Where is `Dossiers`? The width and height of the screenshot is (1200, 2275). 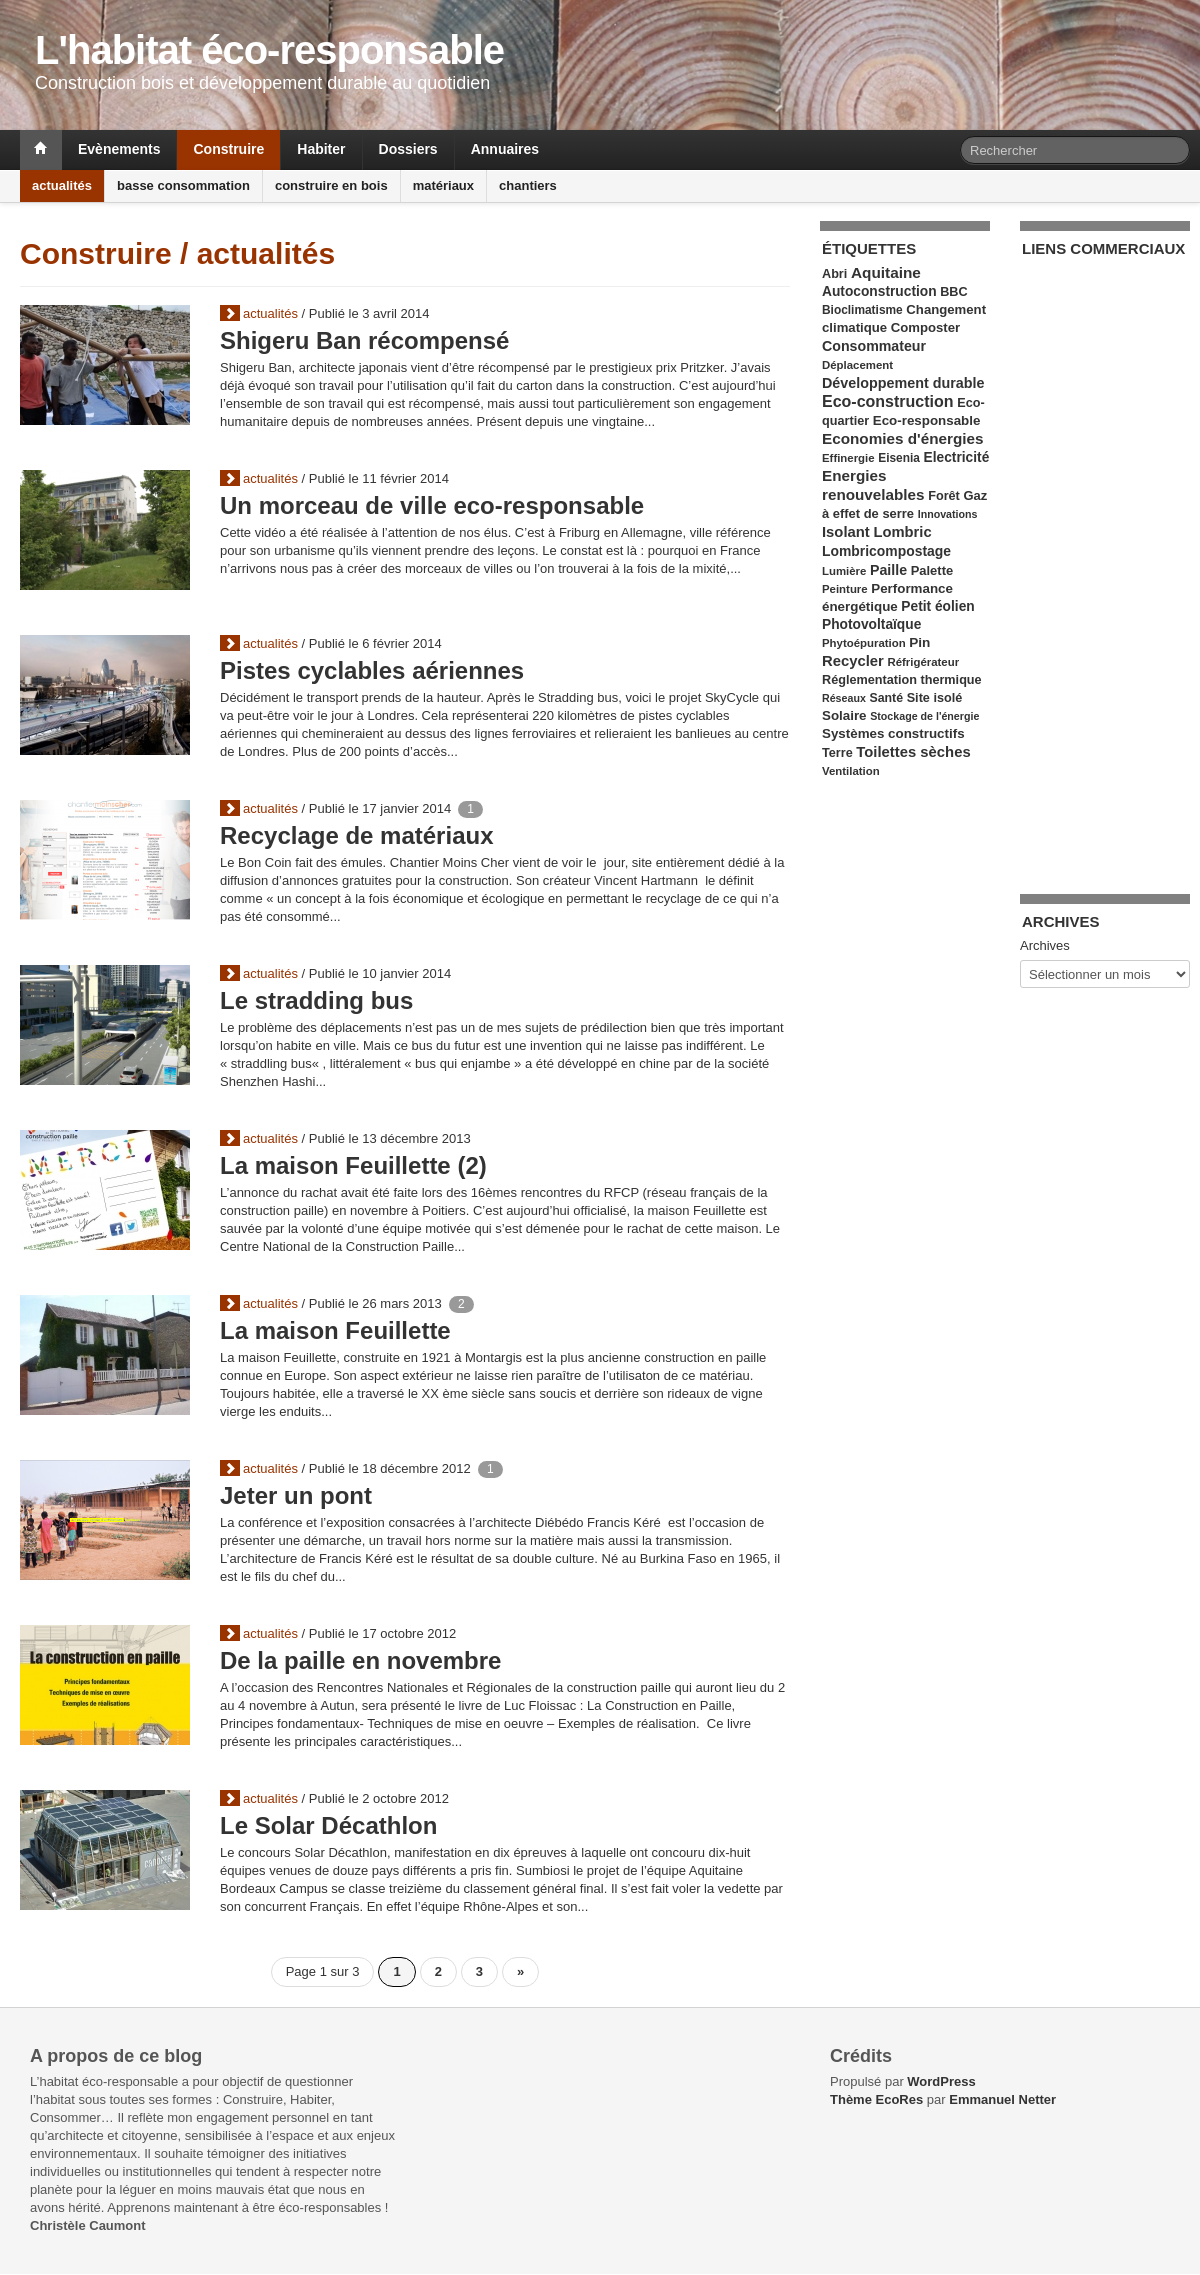 Dossiers is located at coordinates (408, 149).